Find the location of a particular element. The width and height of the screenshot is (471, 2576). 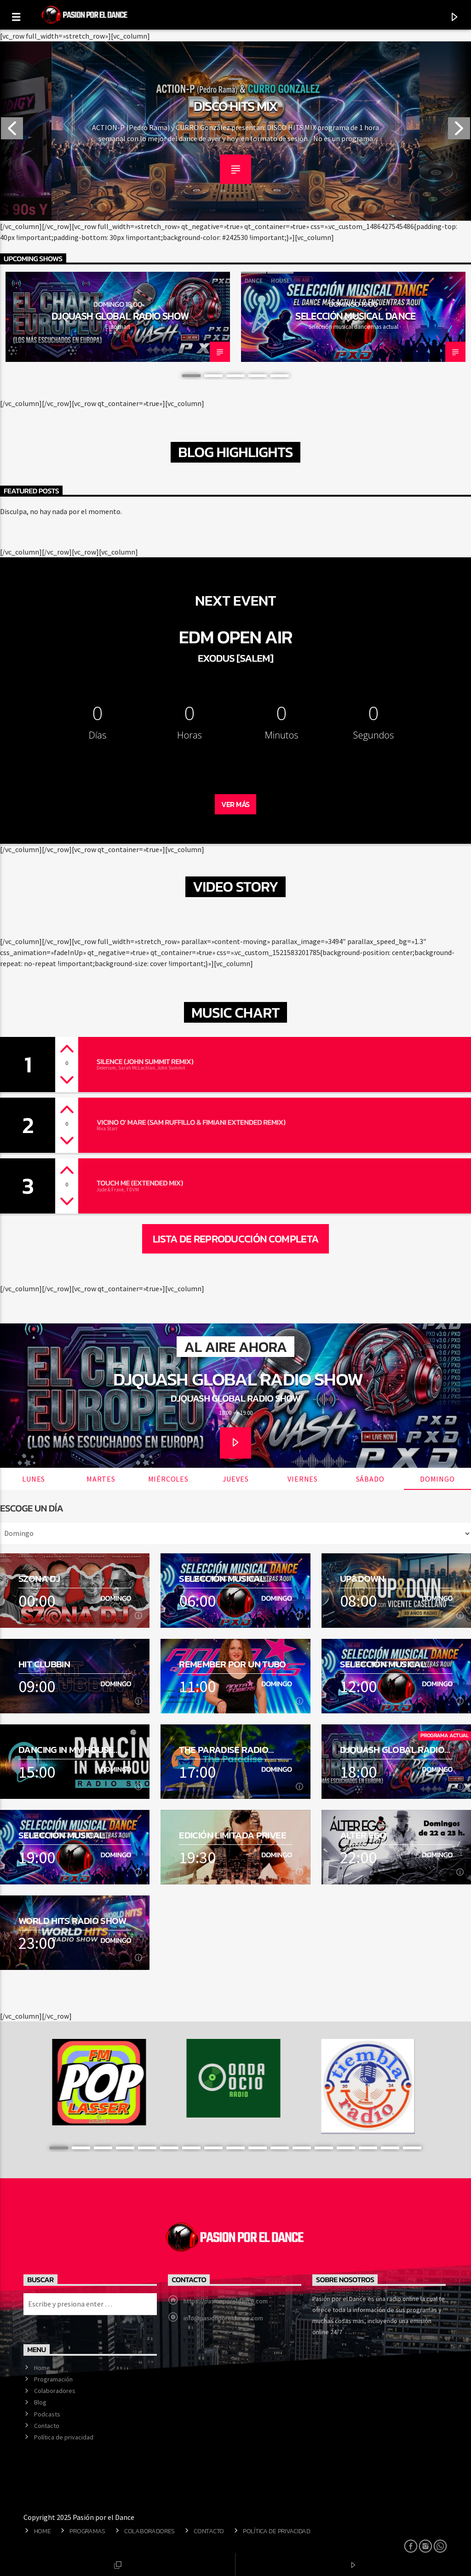

17 [button] is located at coordinates (412, 2148).